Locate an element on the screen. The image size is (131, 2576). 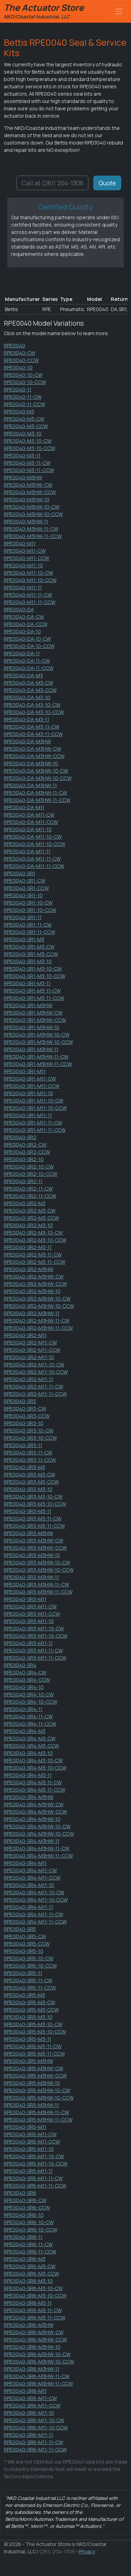
RPE0040-SR5-CW is located at coordinates (25, 1936).